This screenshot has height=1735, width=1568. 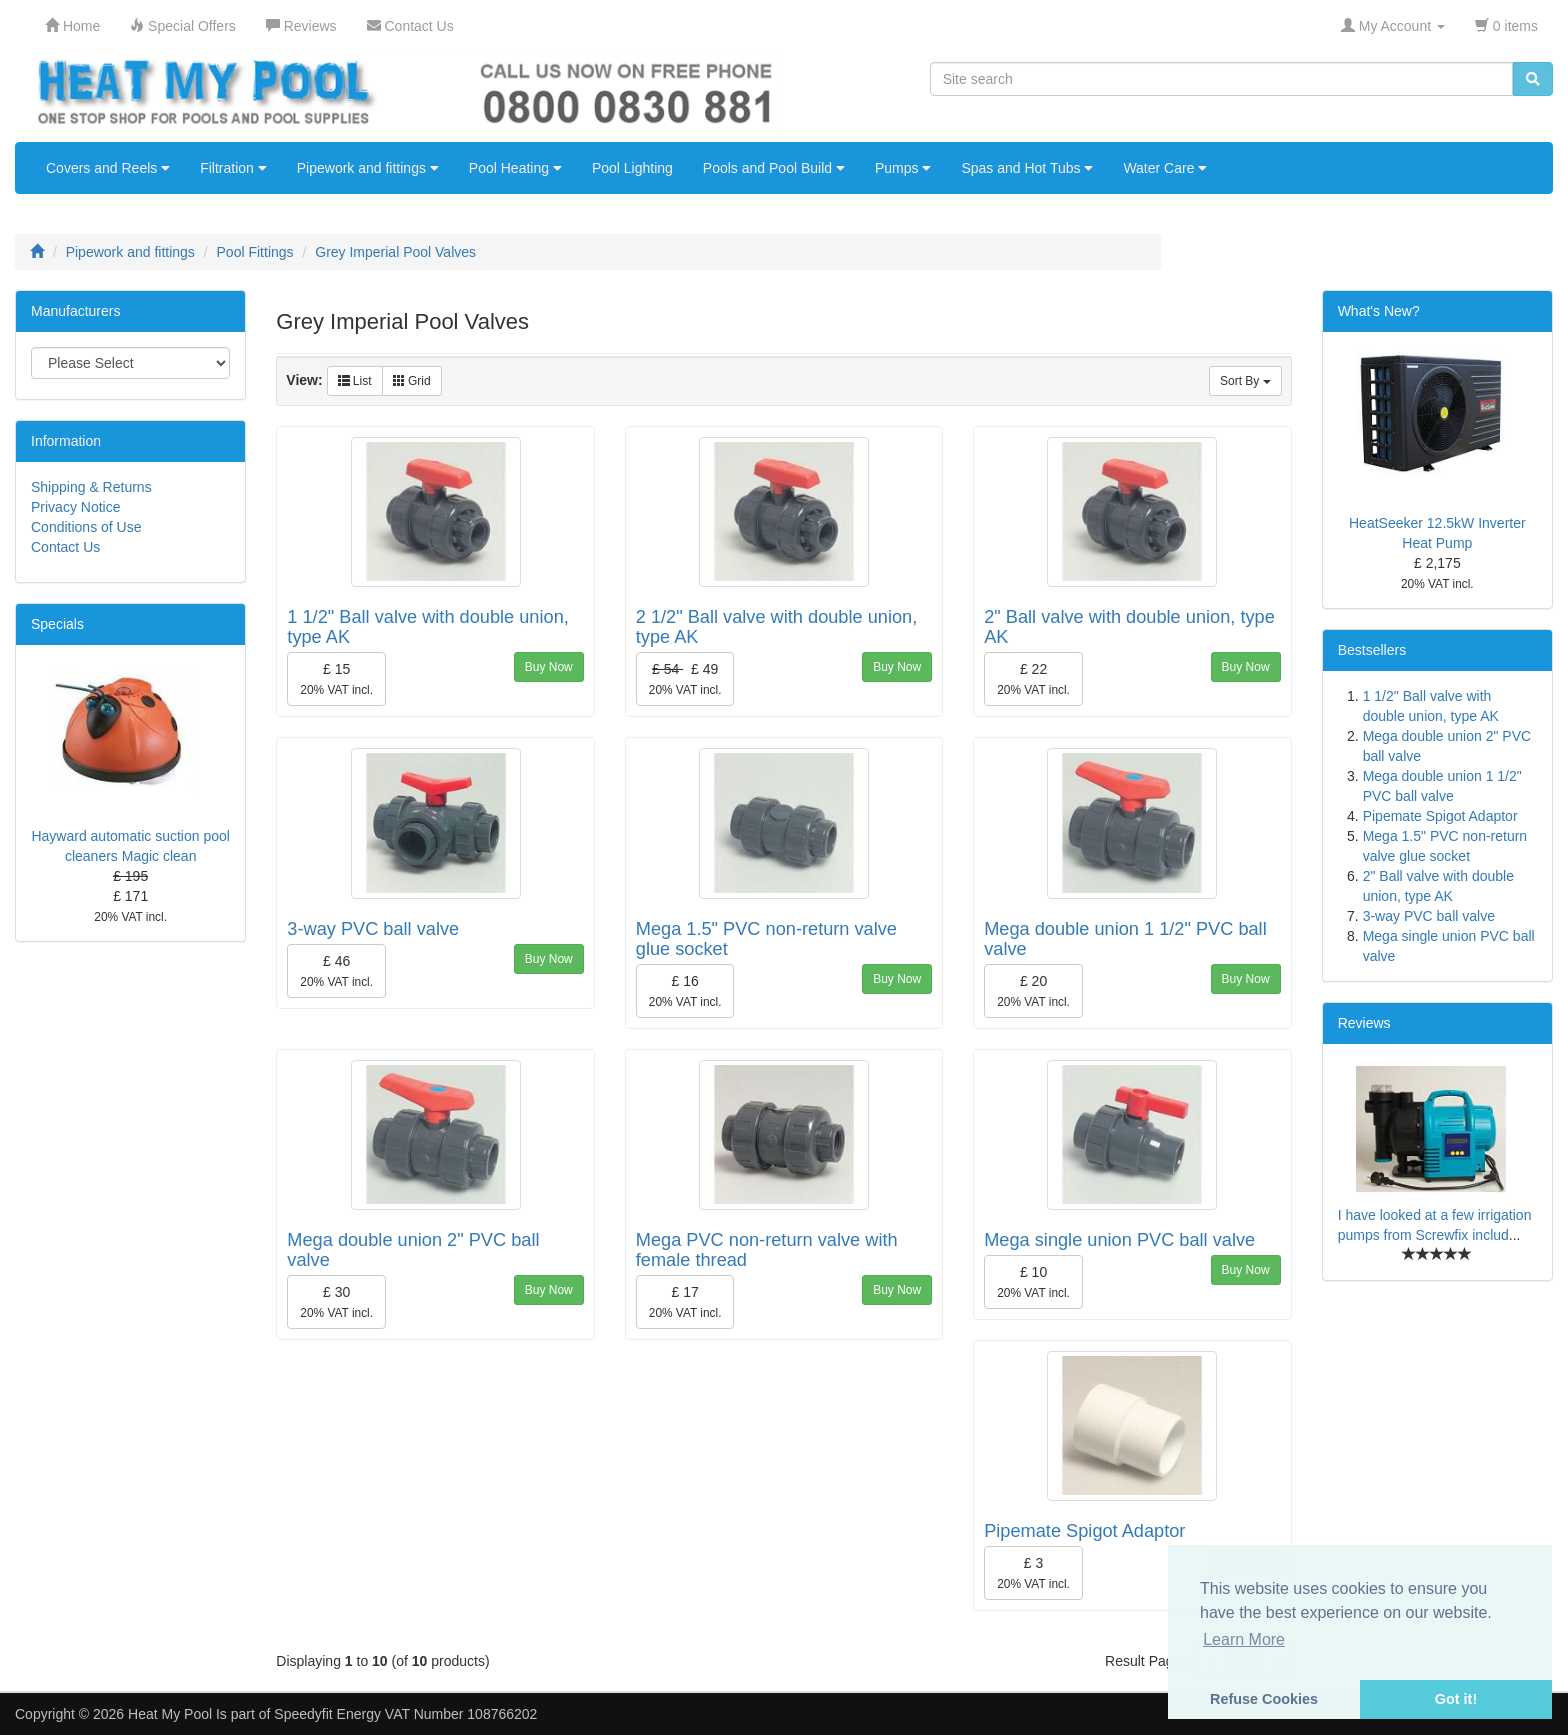 What do you see at coordinates (405, 1714) in the screenshot?
I see `Speedyfit Energy VAT Number 108766202` at bounding box center [405, 1714].